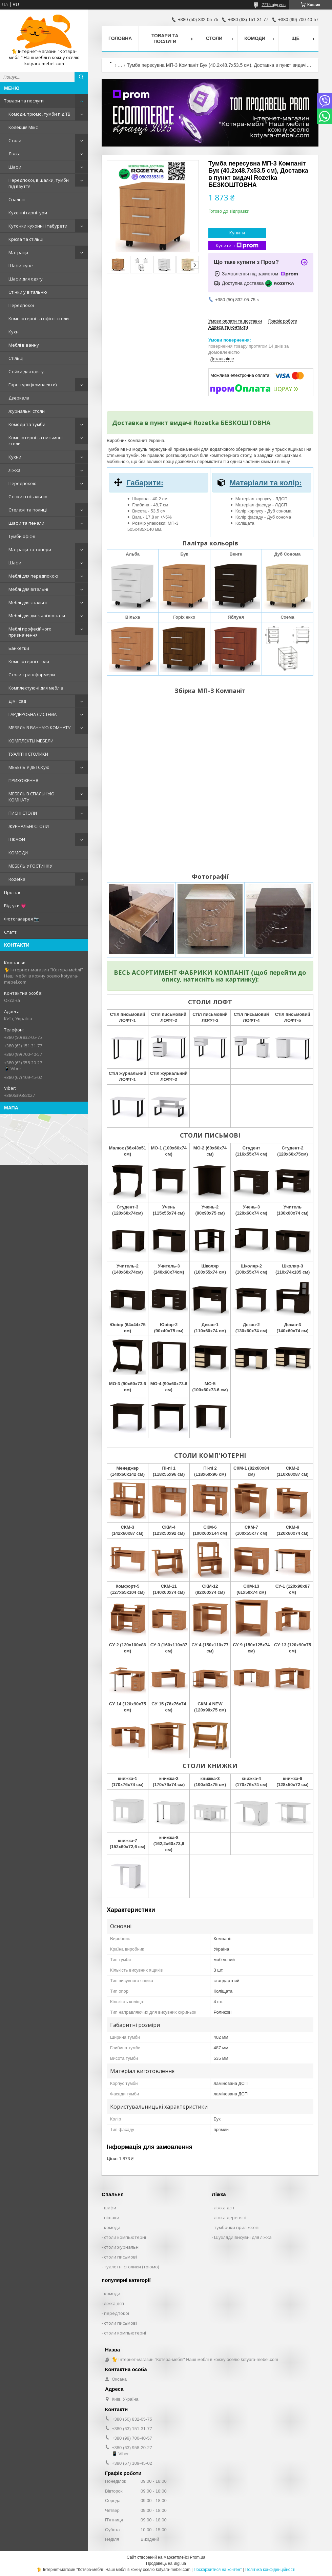 Image resolution: width=332 pixels, height=2576 pixels. Describe the element at coordinates (25, 279) in the screenshot. I see `Шафи для одягу` at that location.